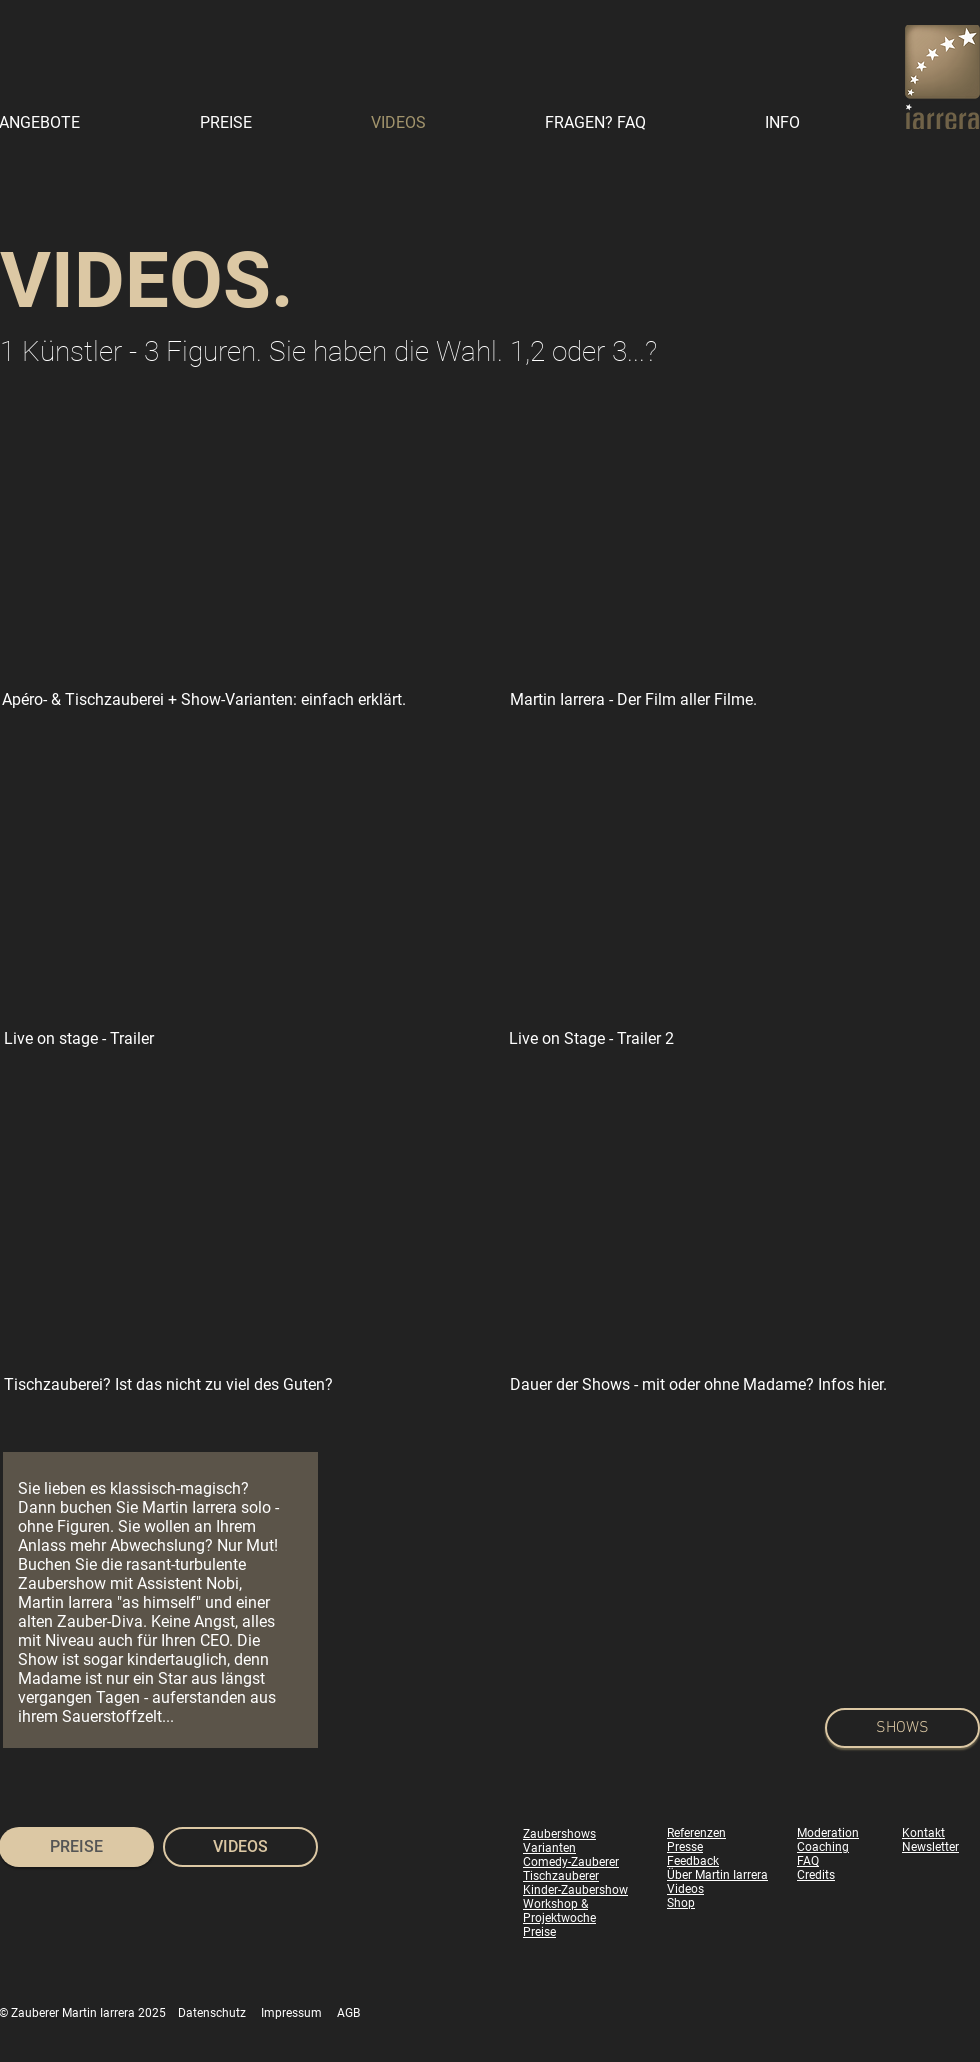 The width and height of the screenshot is (980, 2062). What do you see at coordinates (62, 1583) in the screenshot?
I see `Zaubershow` at bounding box center [62, 1583].